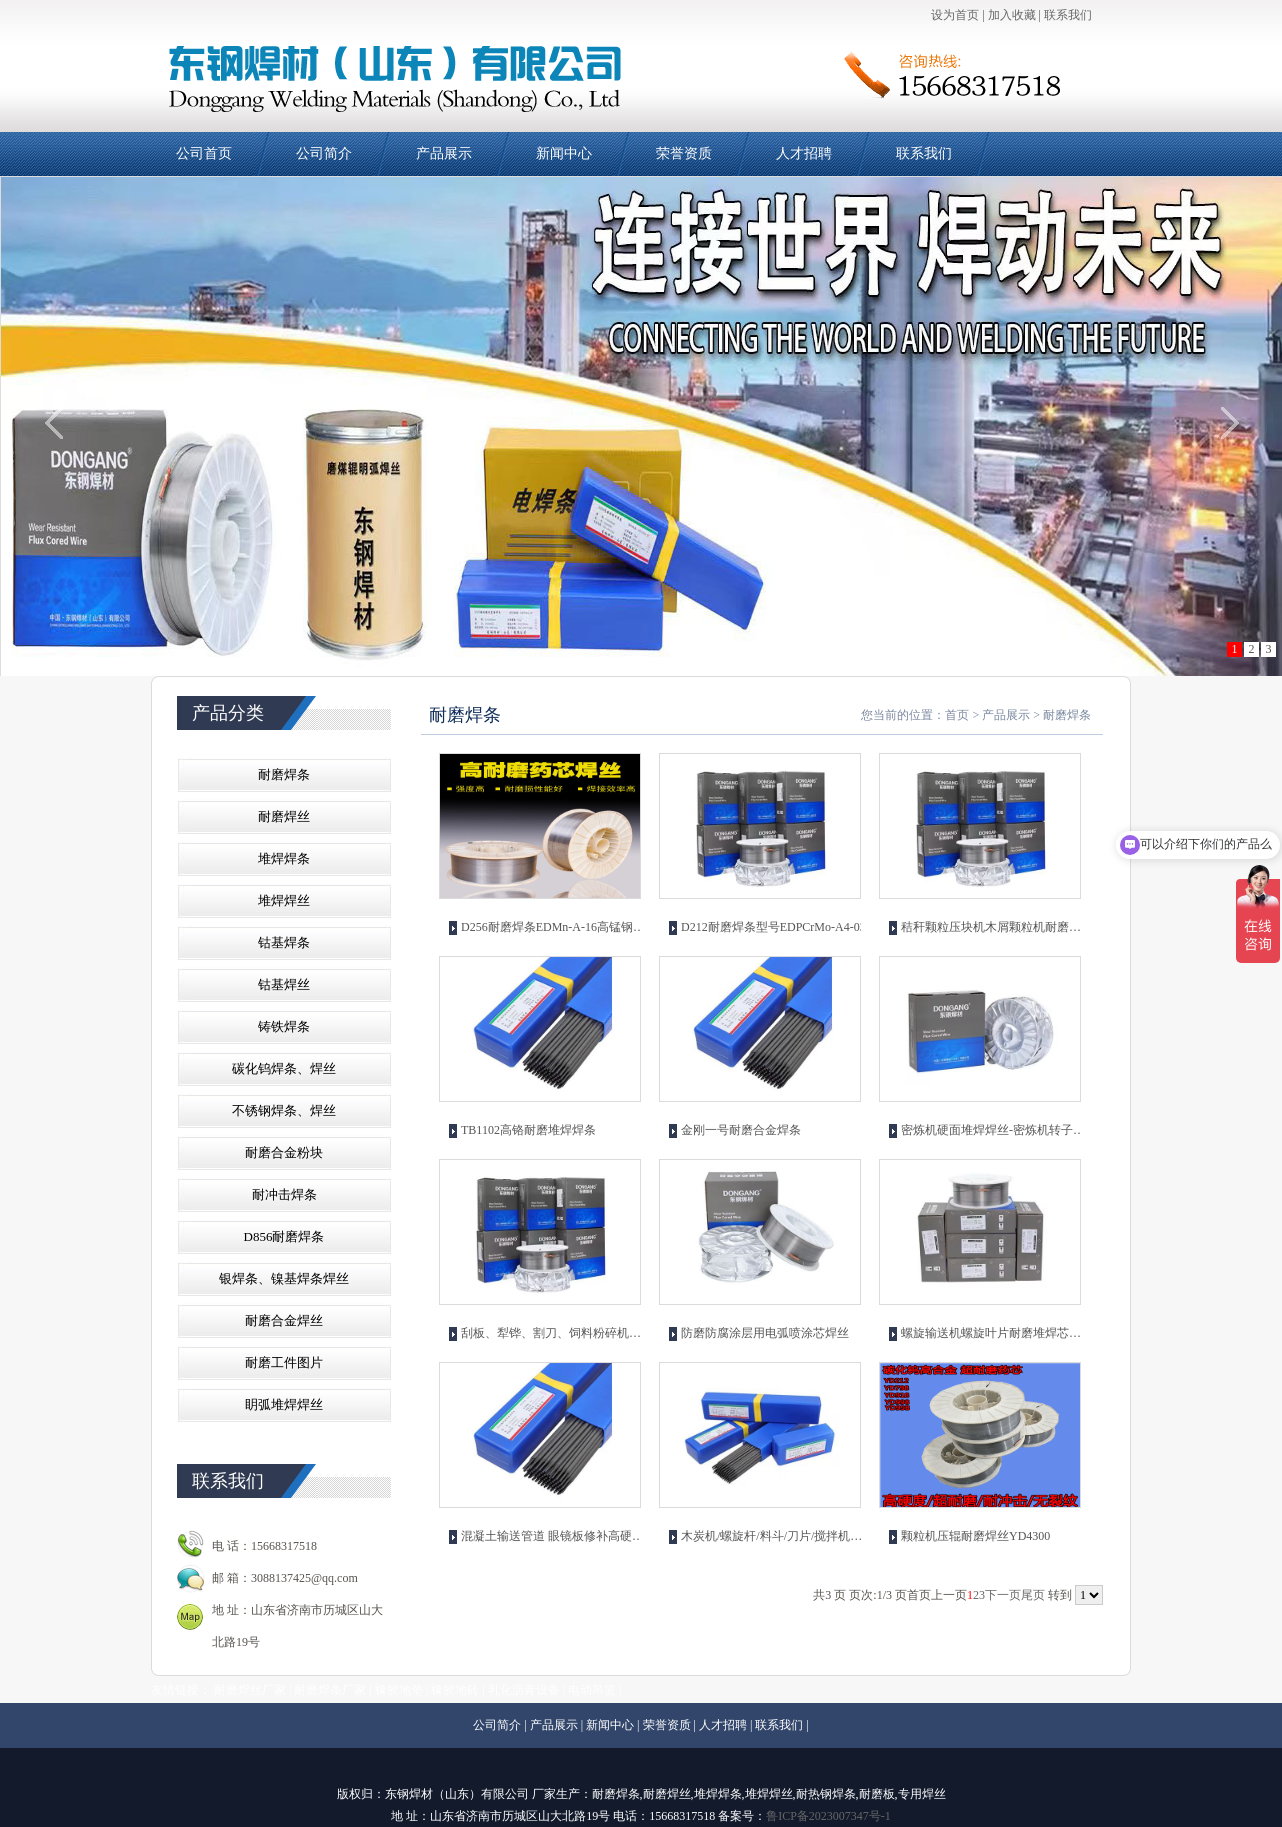  What do you see at coordinates (284, 1194) in the screenshot?
I see `耐冲击焊条` at bounding box center [284, 1194].